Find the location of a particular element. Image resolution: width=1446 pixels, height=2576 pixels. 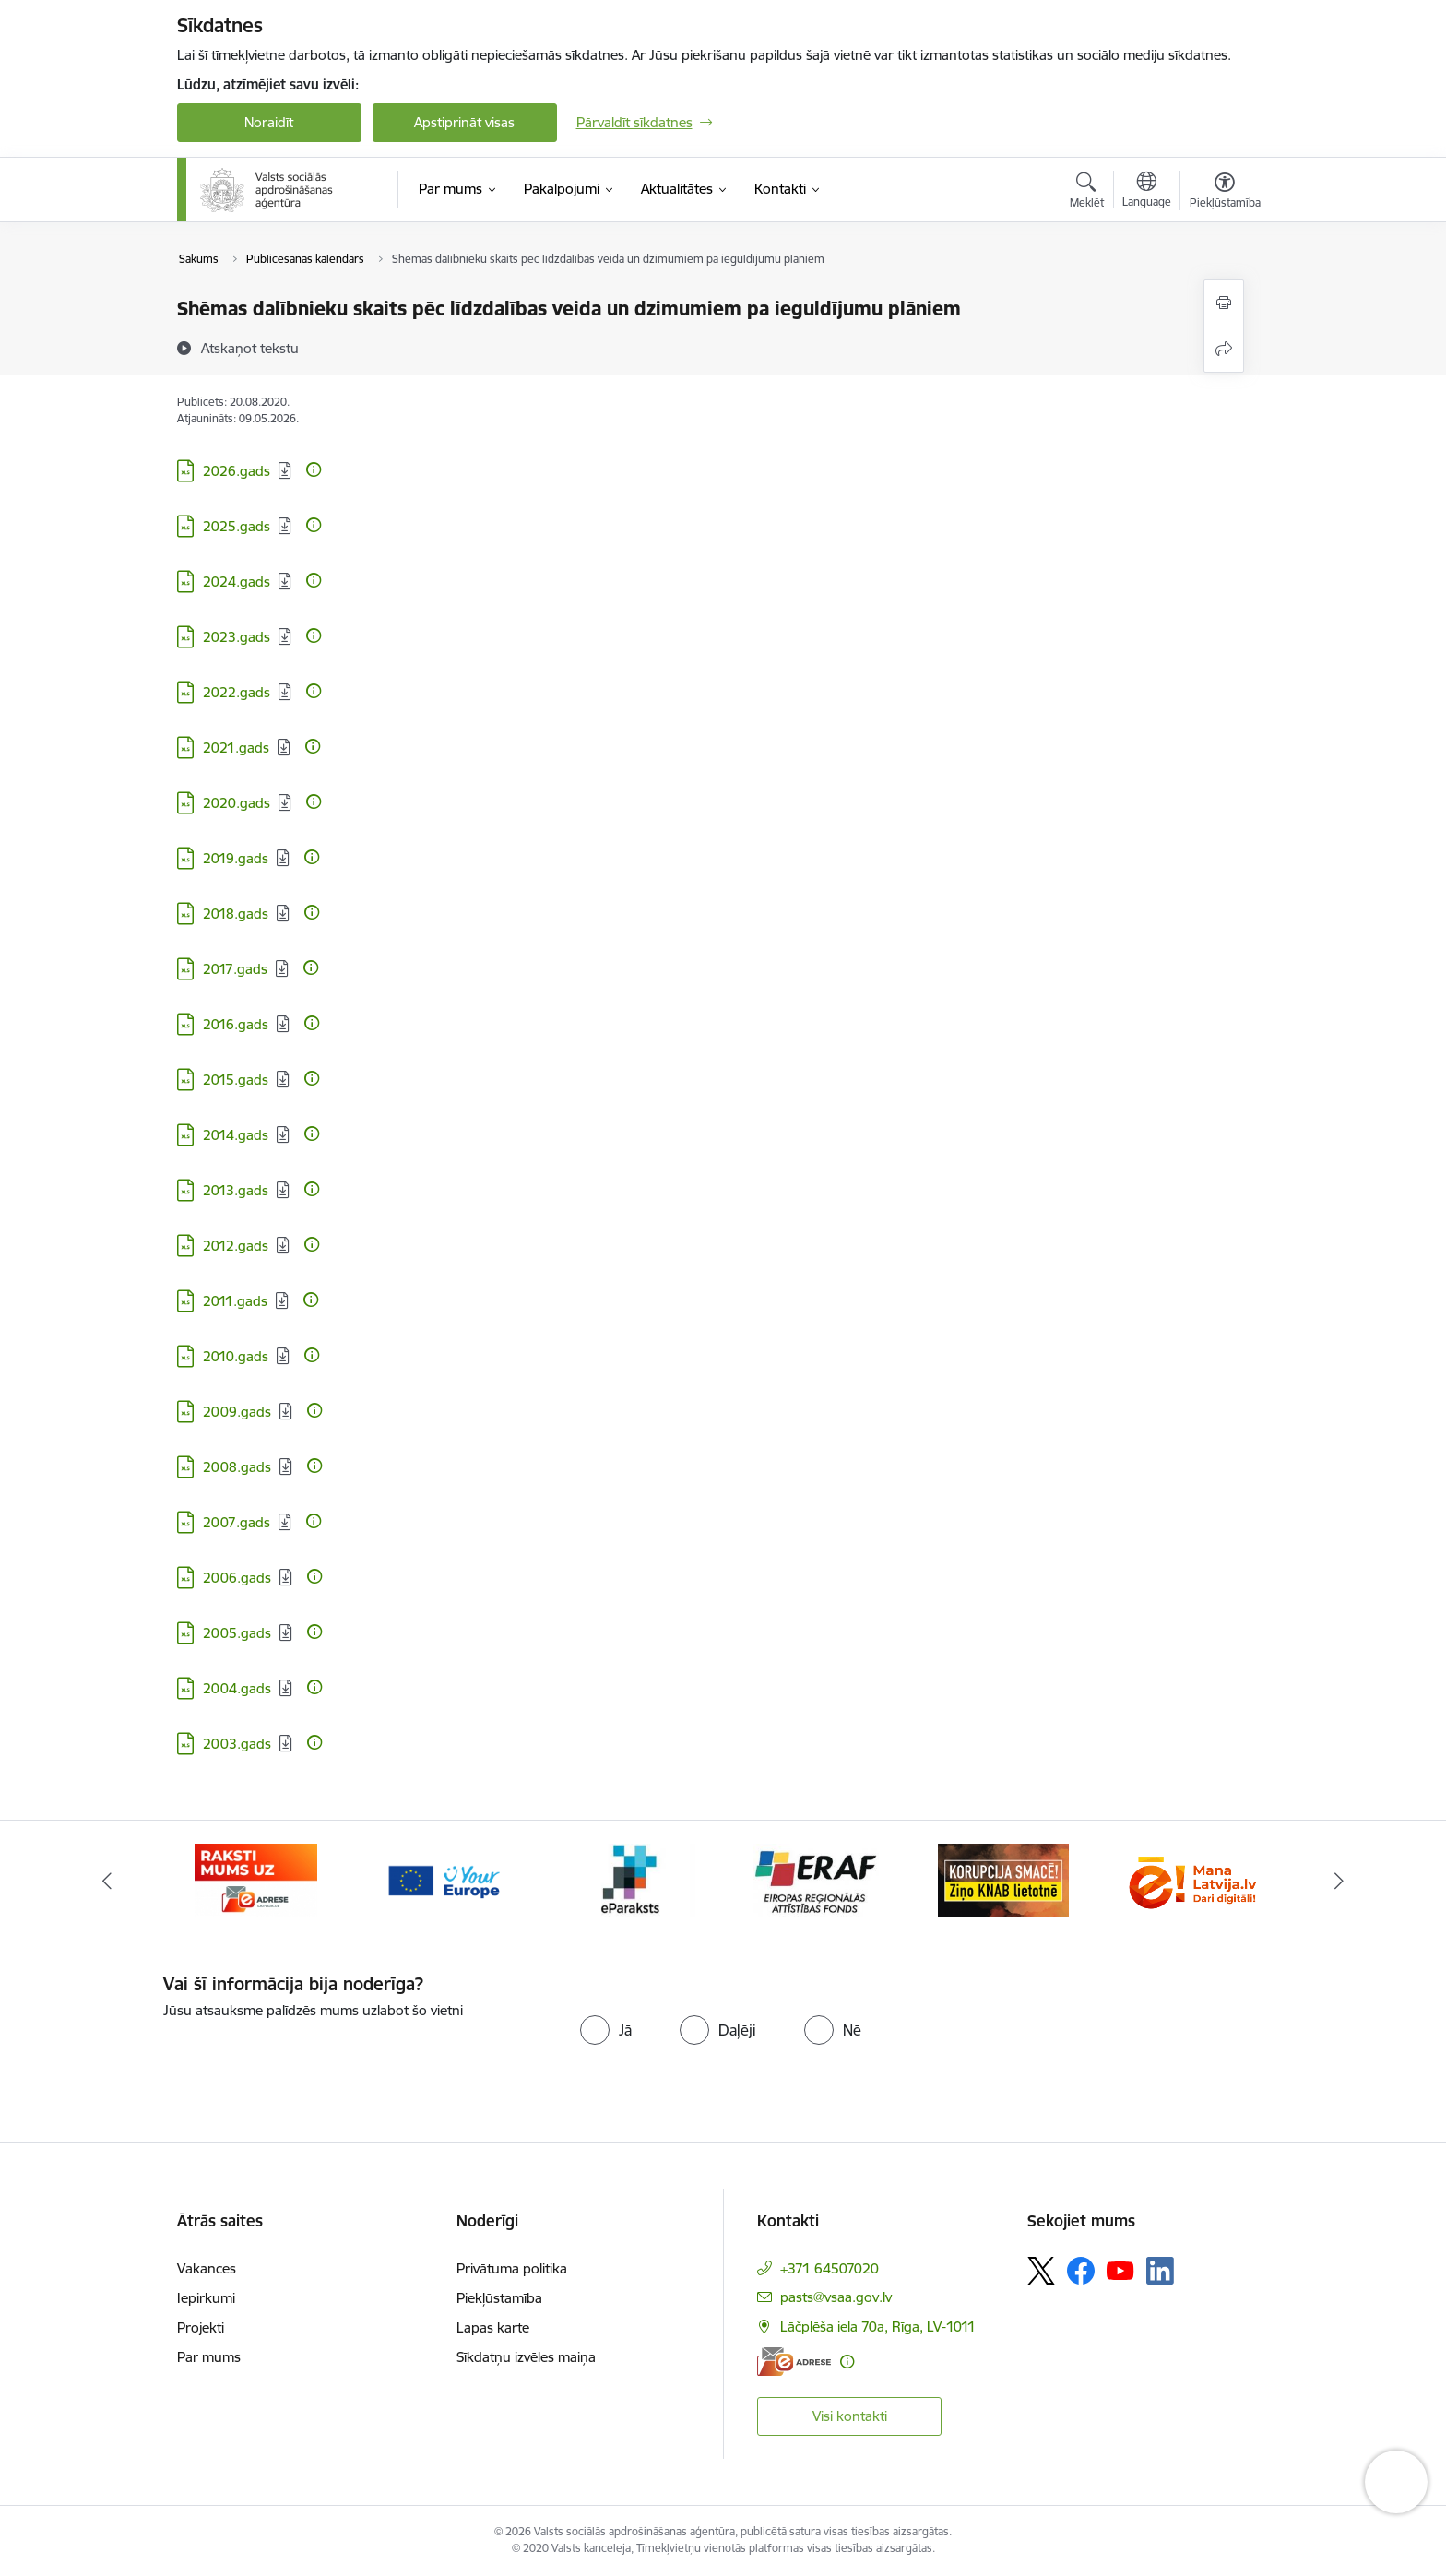

[Kopīgot šo lapu] is located at coordinates (1223, 349).